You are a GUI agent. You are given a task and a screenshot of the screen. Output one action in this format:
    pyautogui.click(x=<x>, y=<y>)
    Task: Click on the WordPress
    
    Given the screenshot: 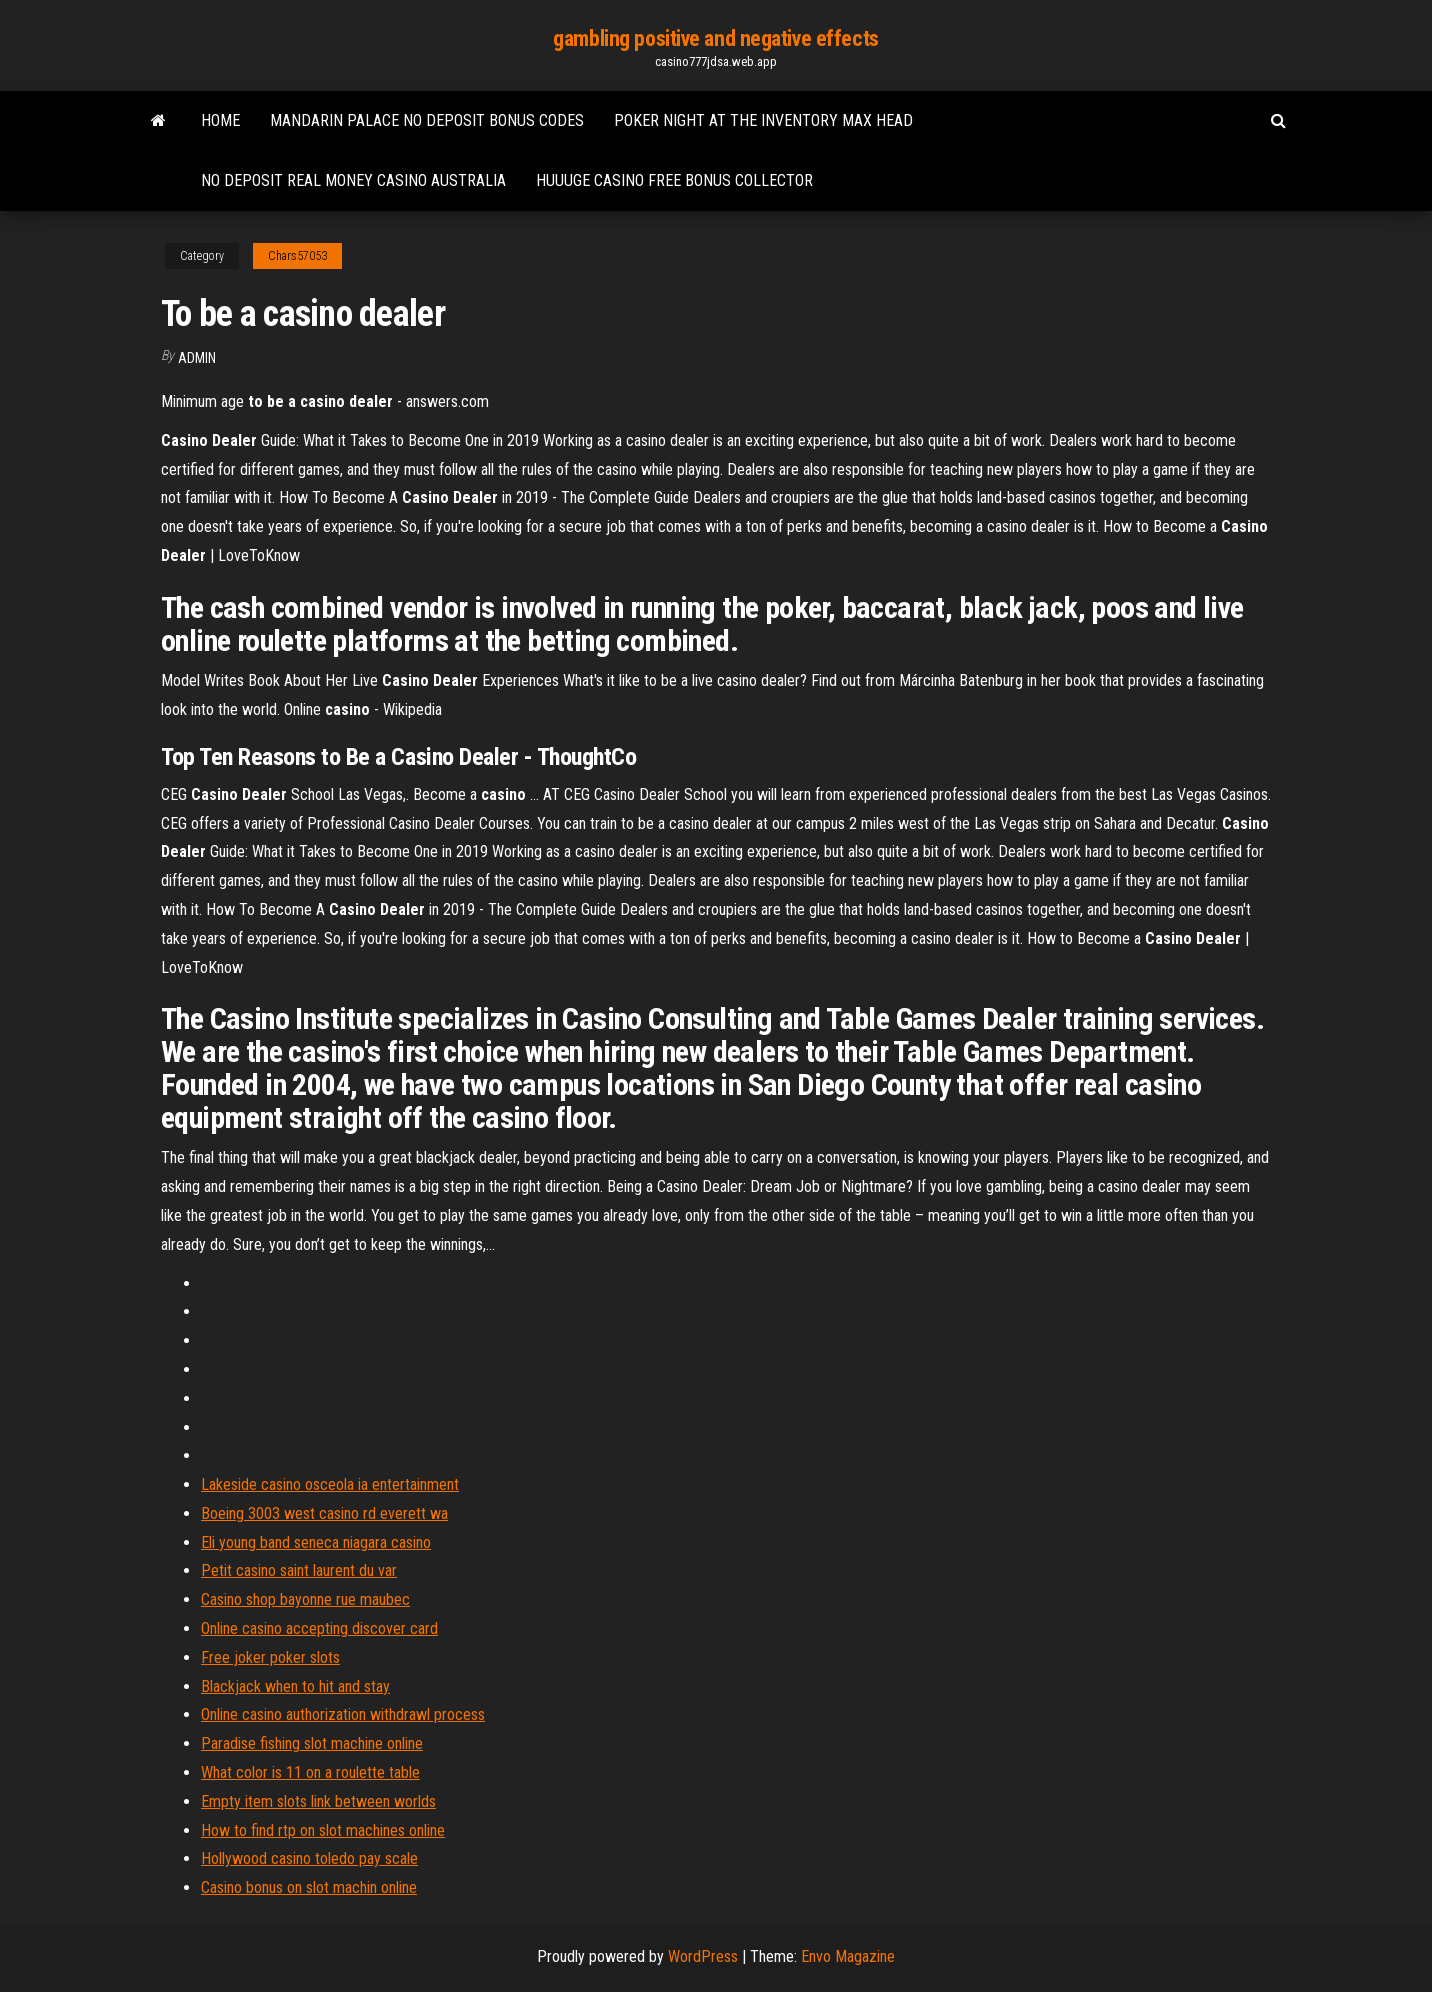 What is the action you would take?
    pyautogui.click(x=703, y=1956)
    